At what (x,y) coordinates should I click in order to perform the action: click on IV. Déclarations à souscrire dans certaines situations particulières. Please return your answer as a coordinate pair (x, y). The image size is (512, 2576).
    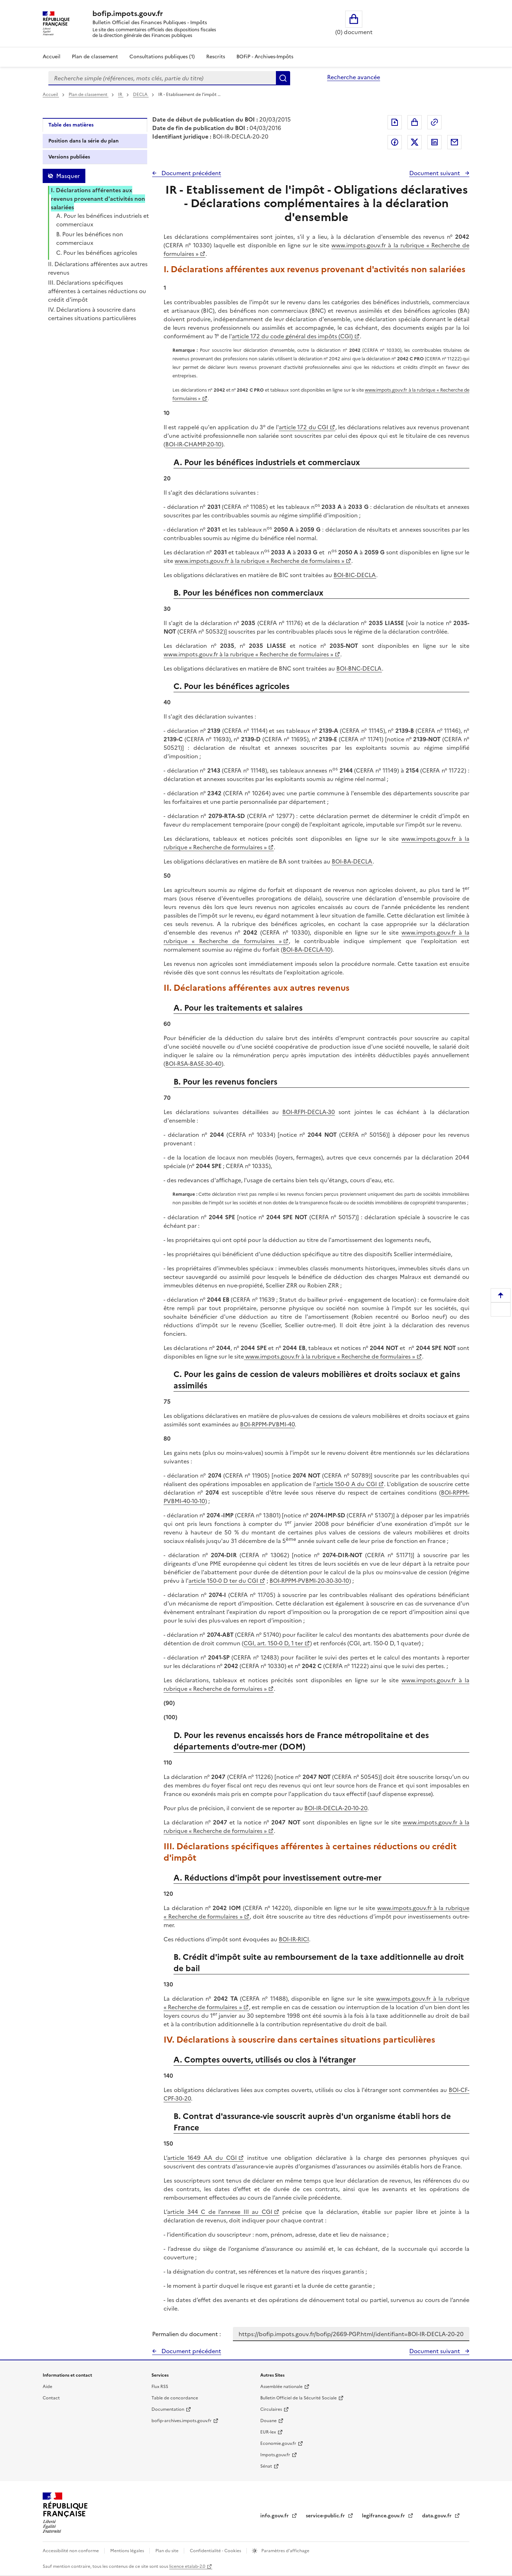
    Looking at the image, I should click on (92, 313).